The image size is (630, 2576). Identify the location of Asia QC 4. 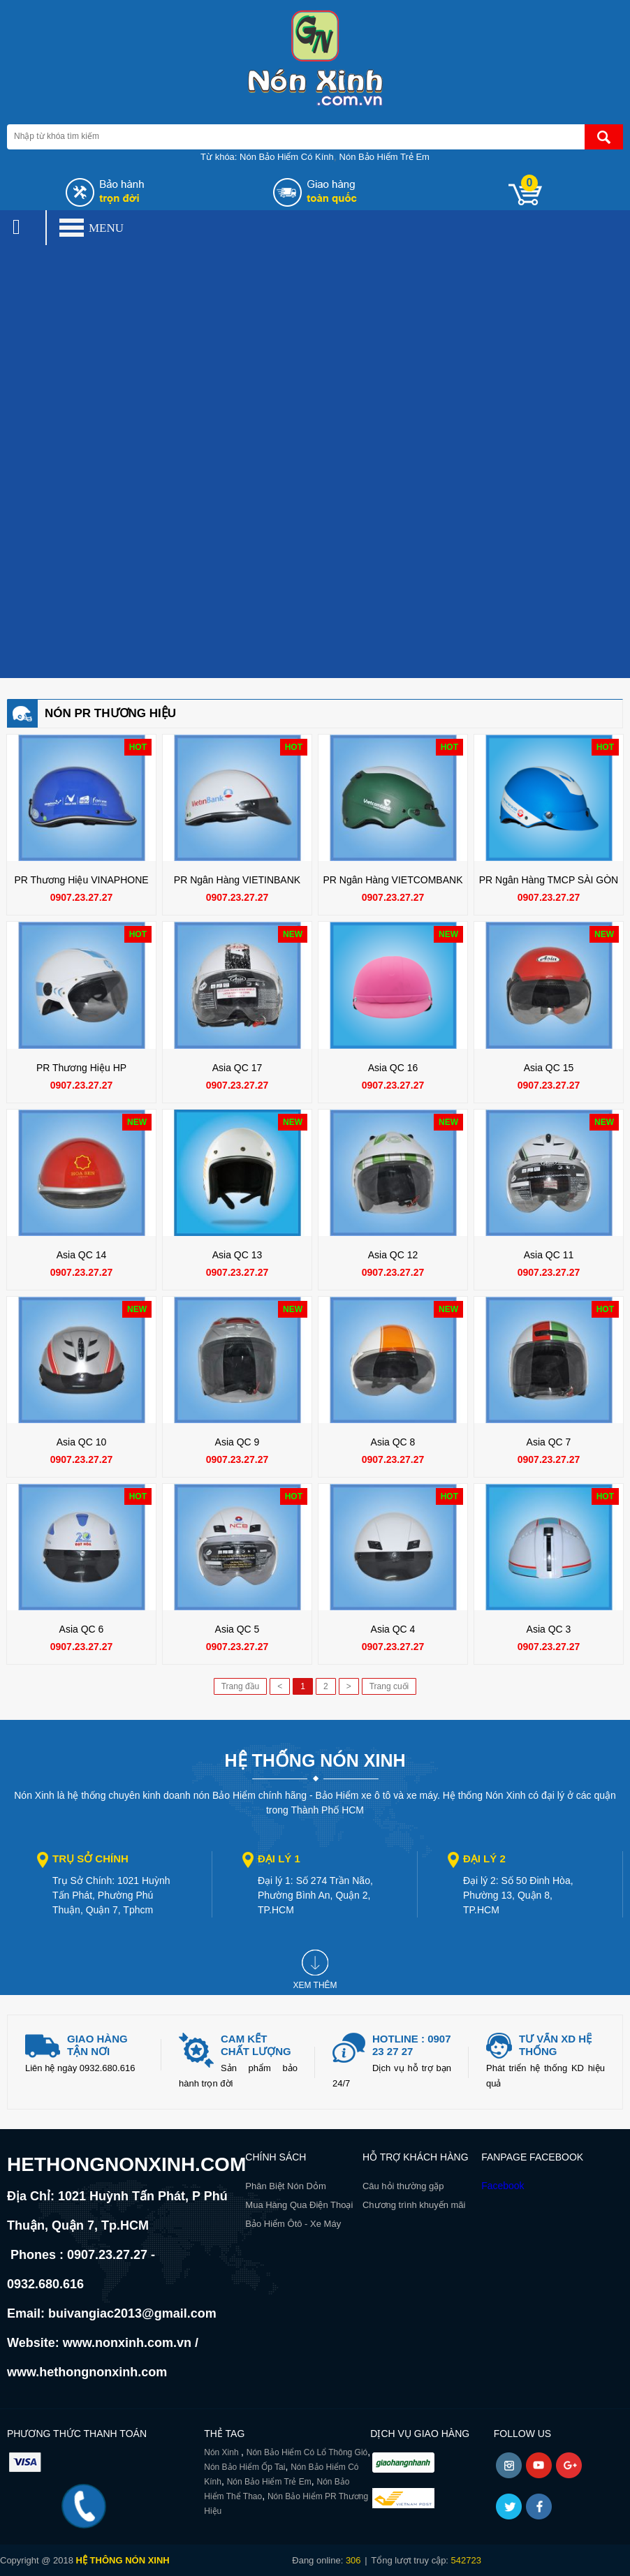
(393, 1629).